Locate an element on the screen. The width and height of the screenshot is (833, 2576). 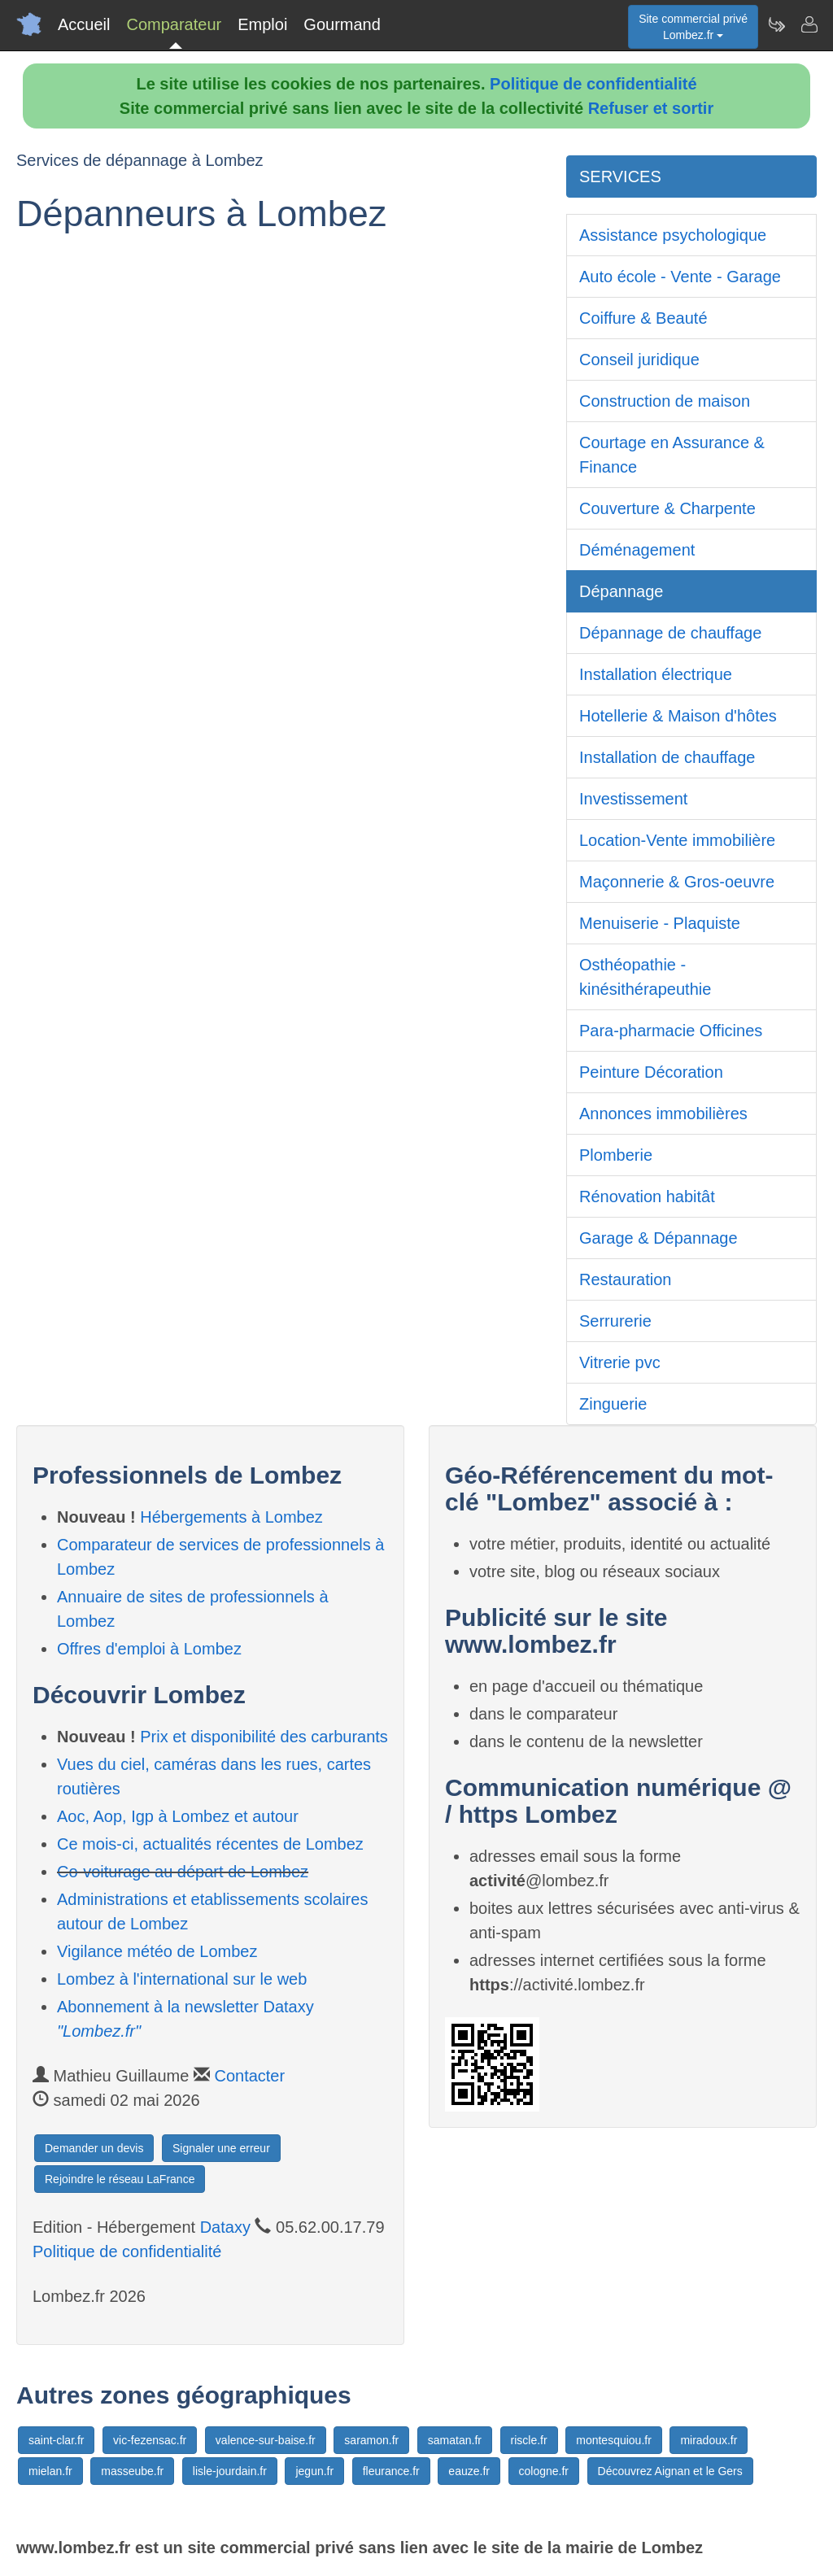
miradoux.fr is located at coordinates (708, 2440).